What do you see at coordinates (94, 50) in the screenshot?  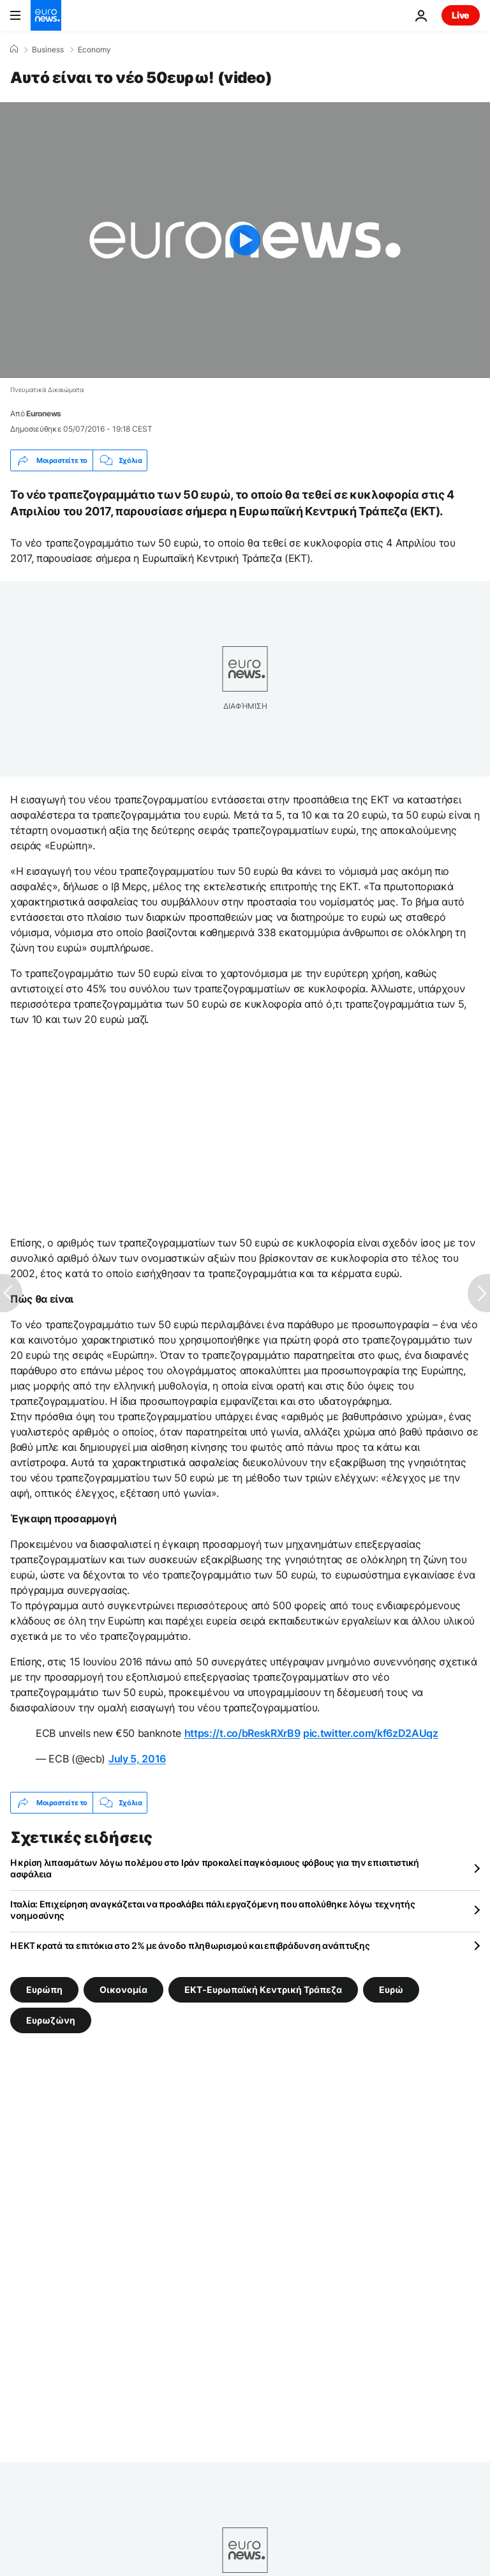 I see `Economy` at bounding box center [94, 50].